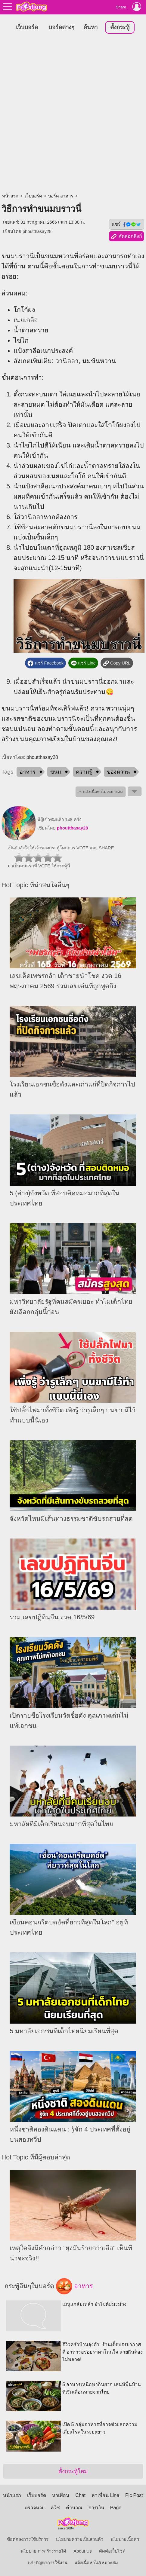 This screenshot has width=146, height=2576. I want to click on ความรู้, so click(84, 772).